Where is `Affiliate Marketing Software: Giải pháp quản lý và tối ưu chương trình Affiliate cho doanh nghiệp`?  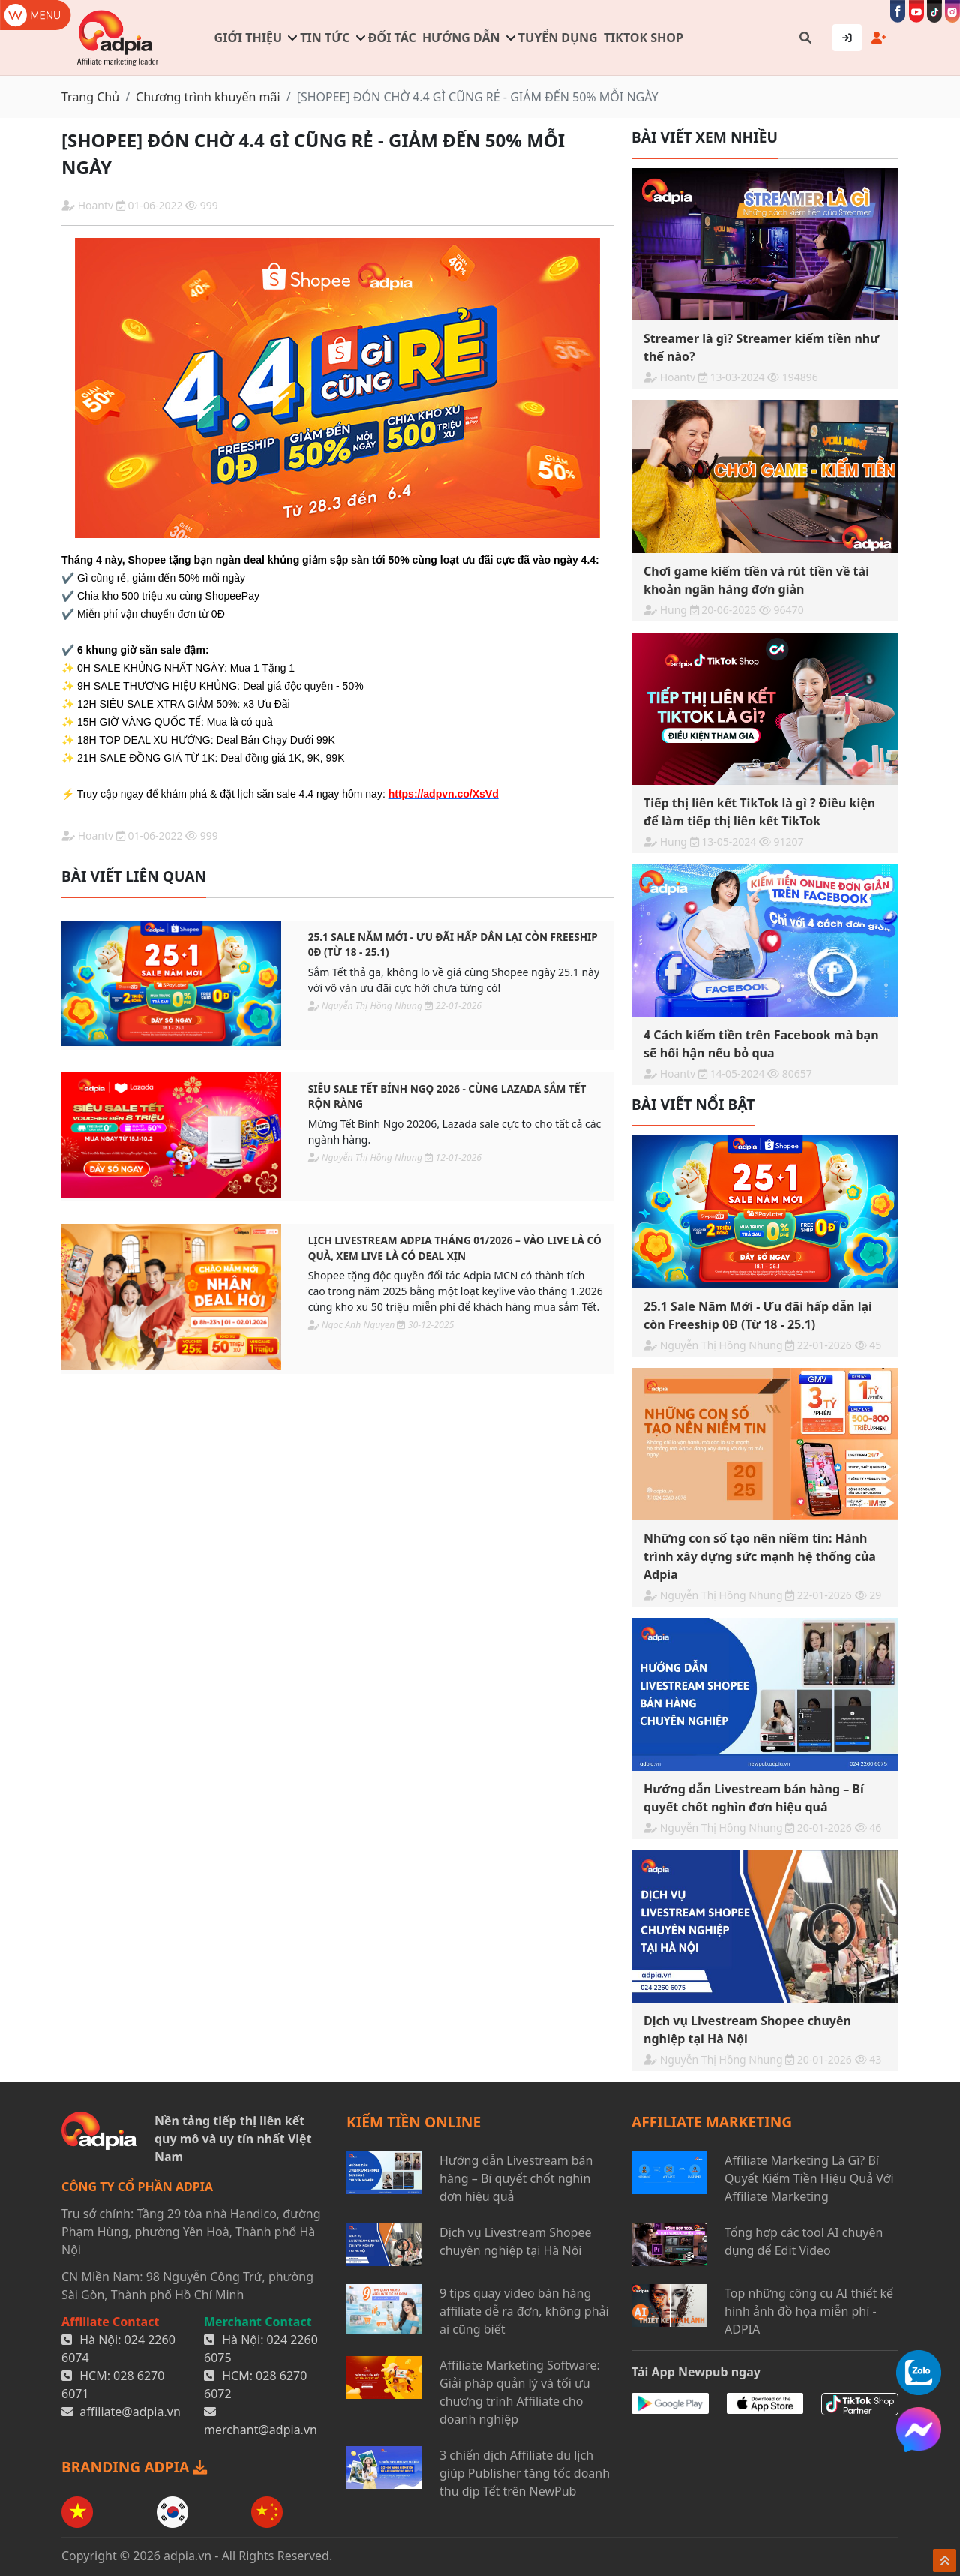
Affiliate Marketing Software: Giải pháp quản lý và tối ưu chương trình Affiliate cho doanh nghiệp is located at coordinates (520, 2392).